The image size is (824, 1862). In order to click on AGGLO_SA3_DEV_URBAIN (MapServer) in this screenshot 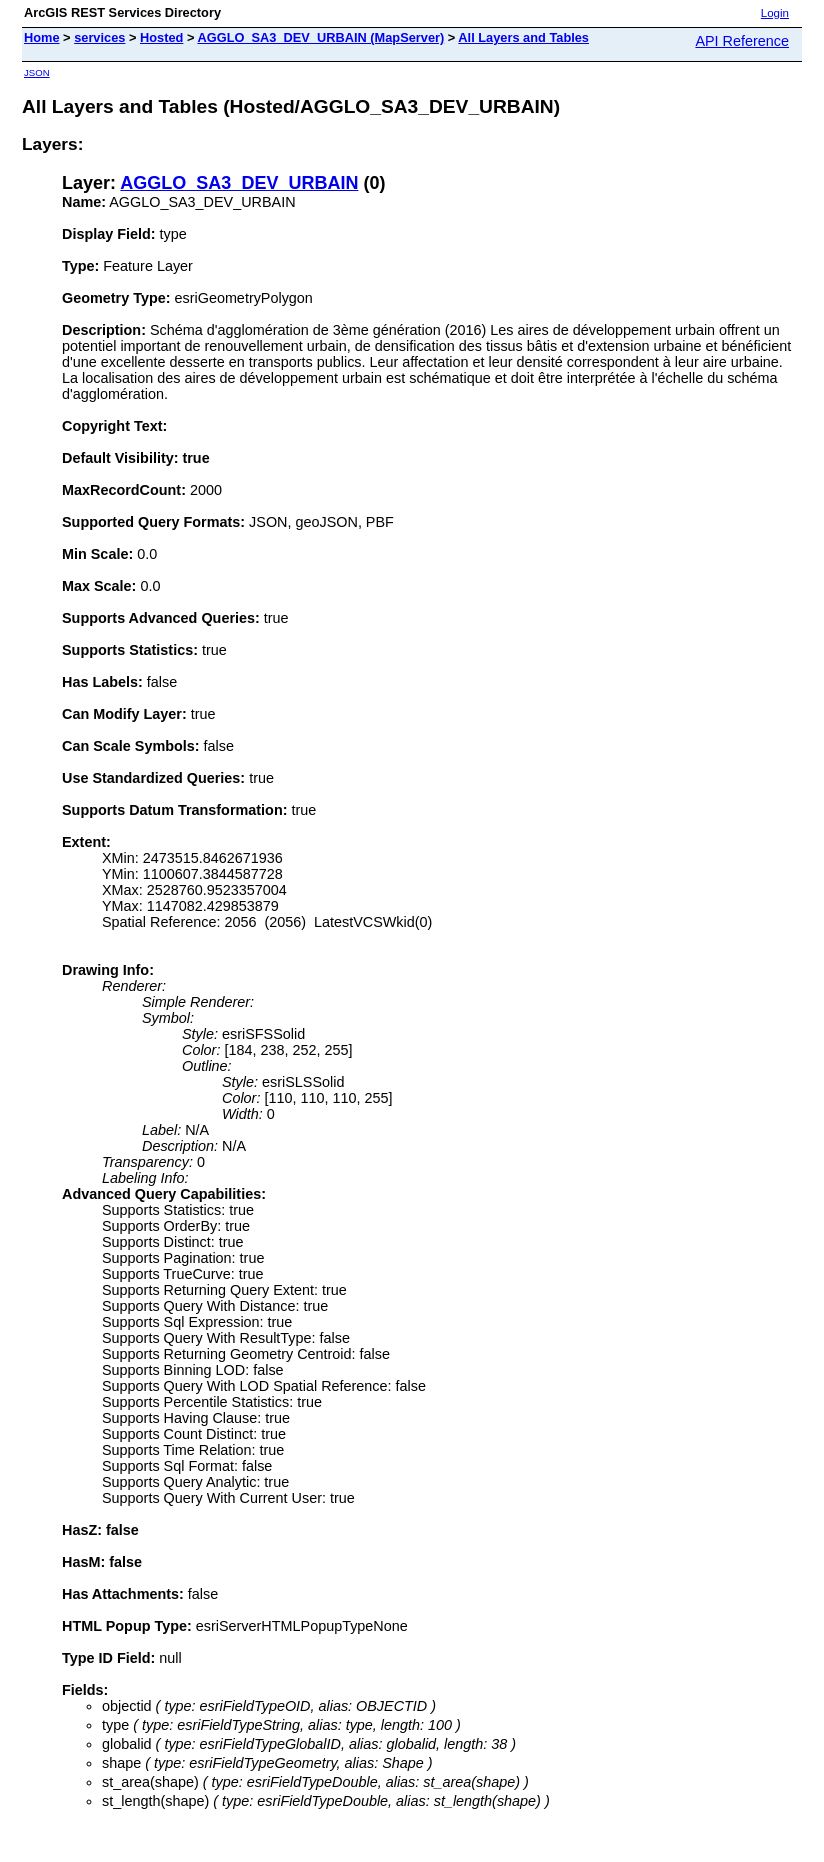, I will do `click(320, 37)`.